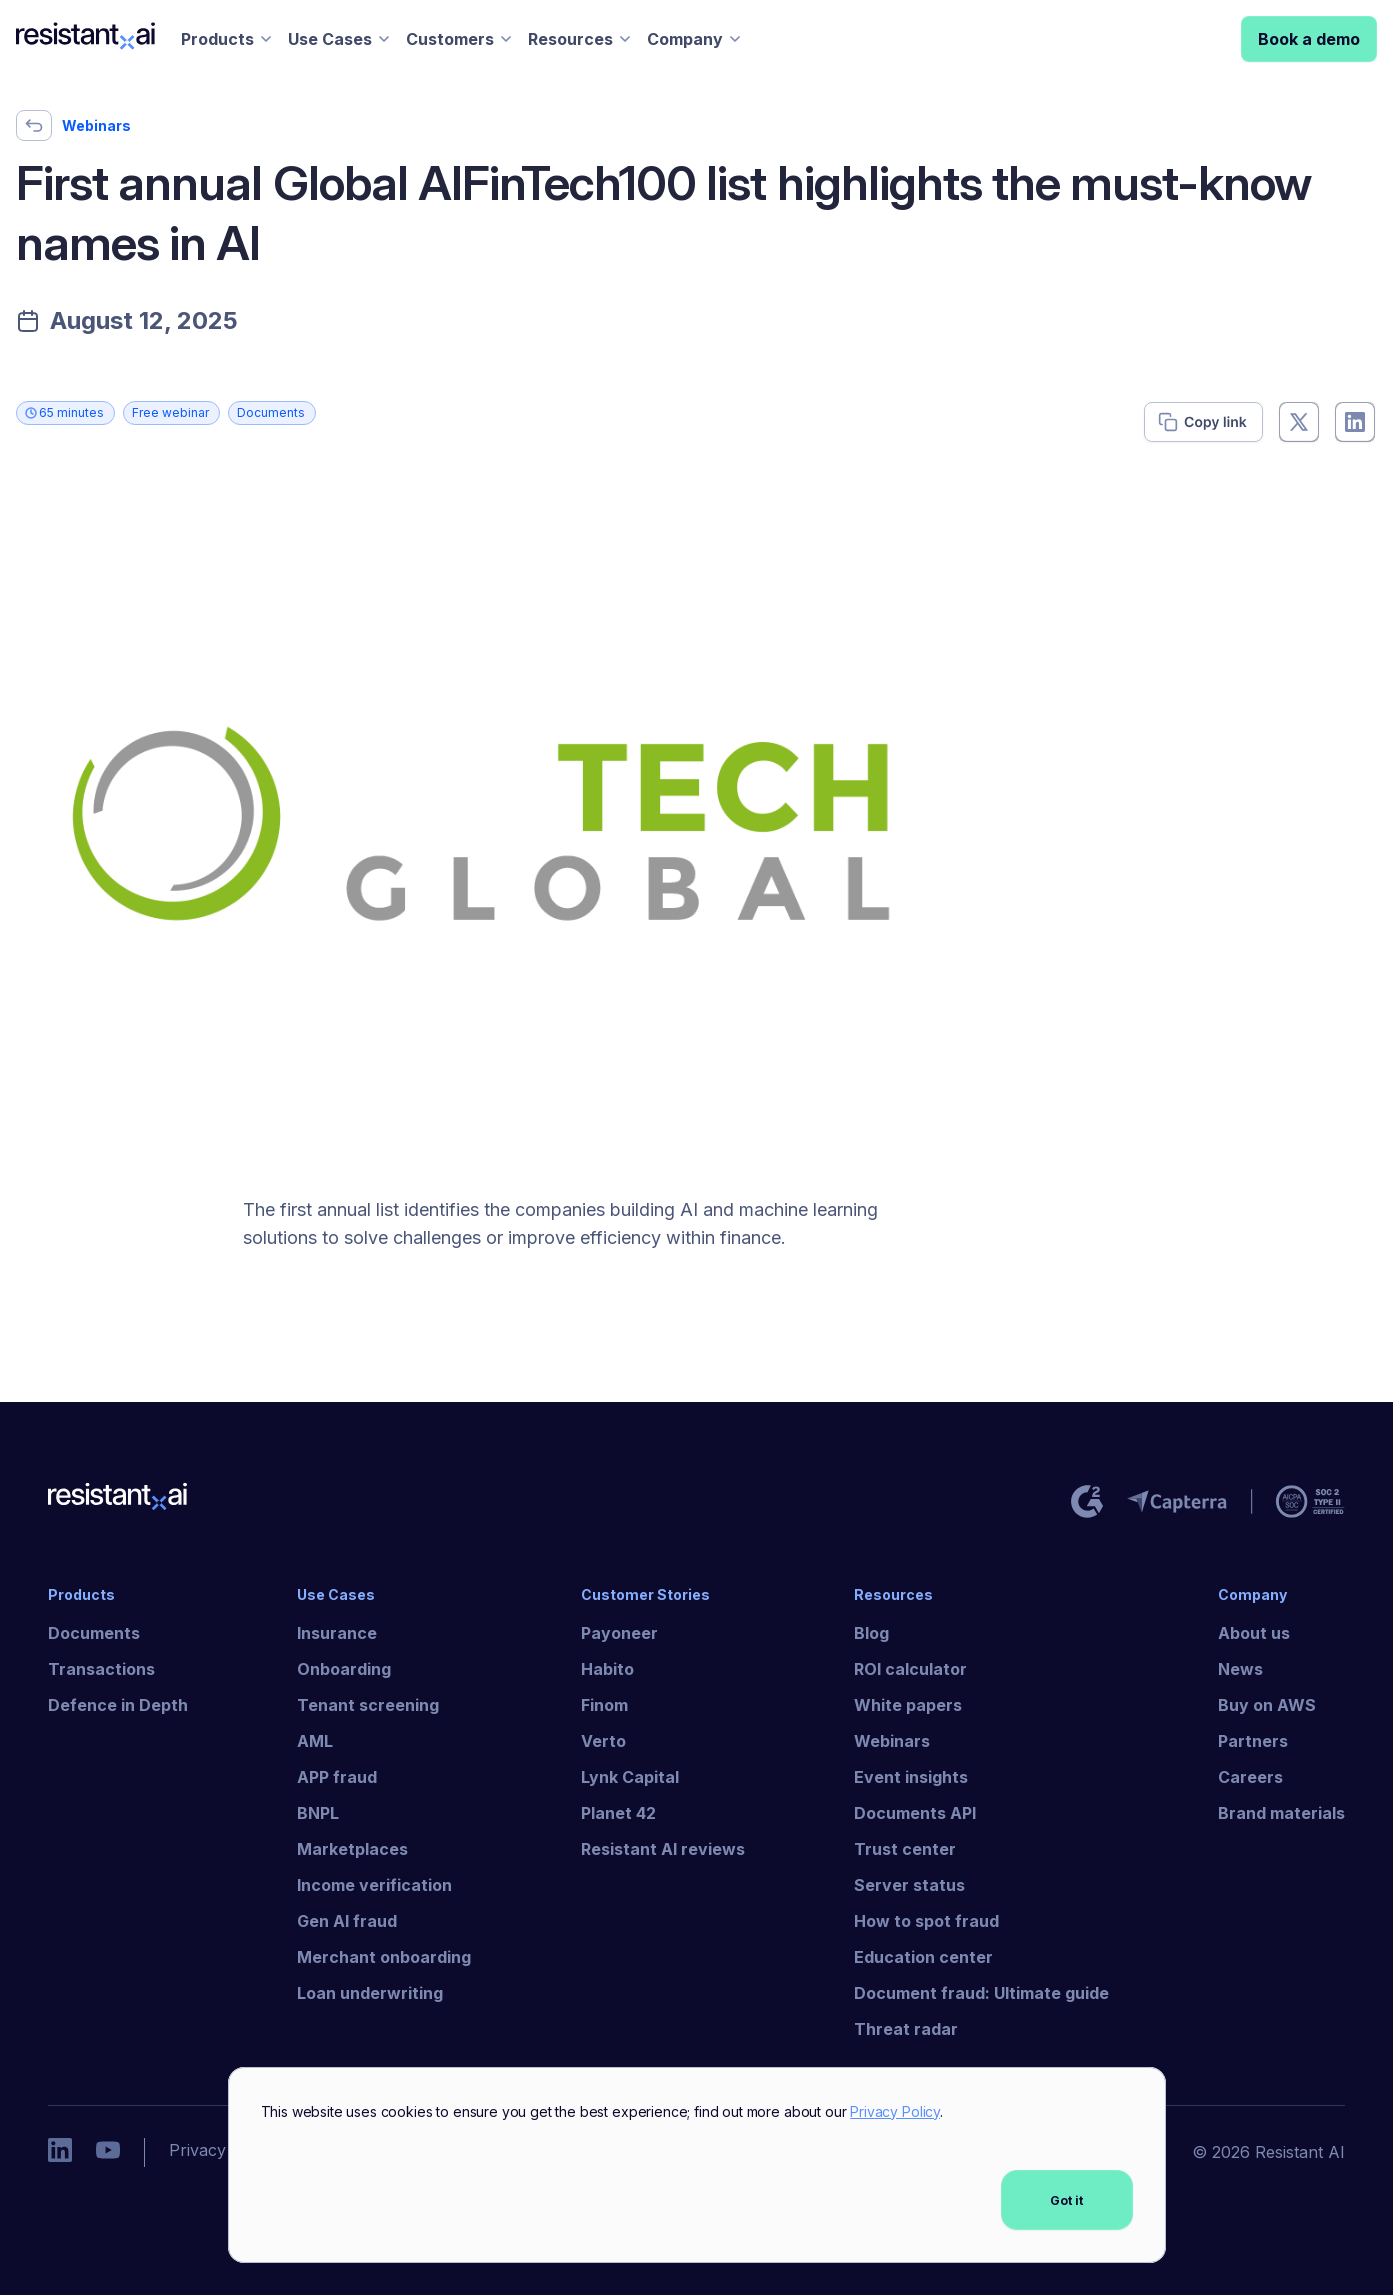 The width and height of the screenshot is (1393, 2295). Describe the element at coordinates (384, 1957) in the screenshot. I see `Merchant onboarding` at that location.